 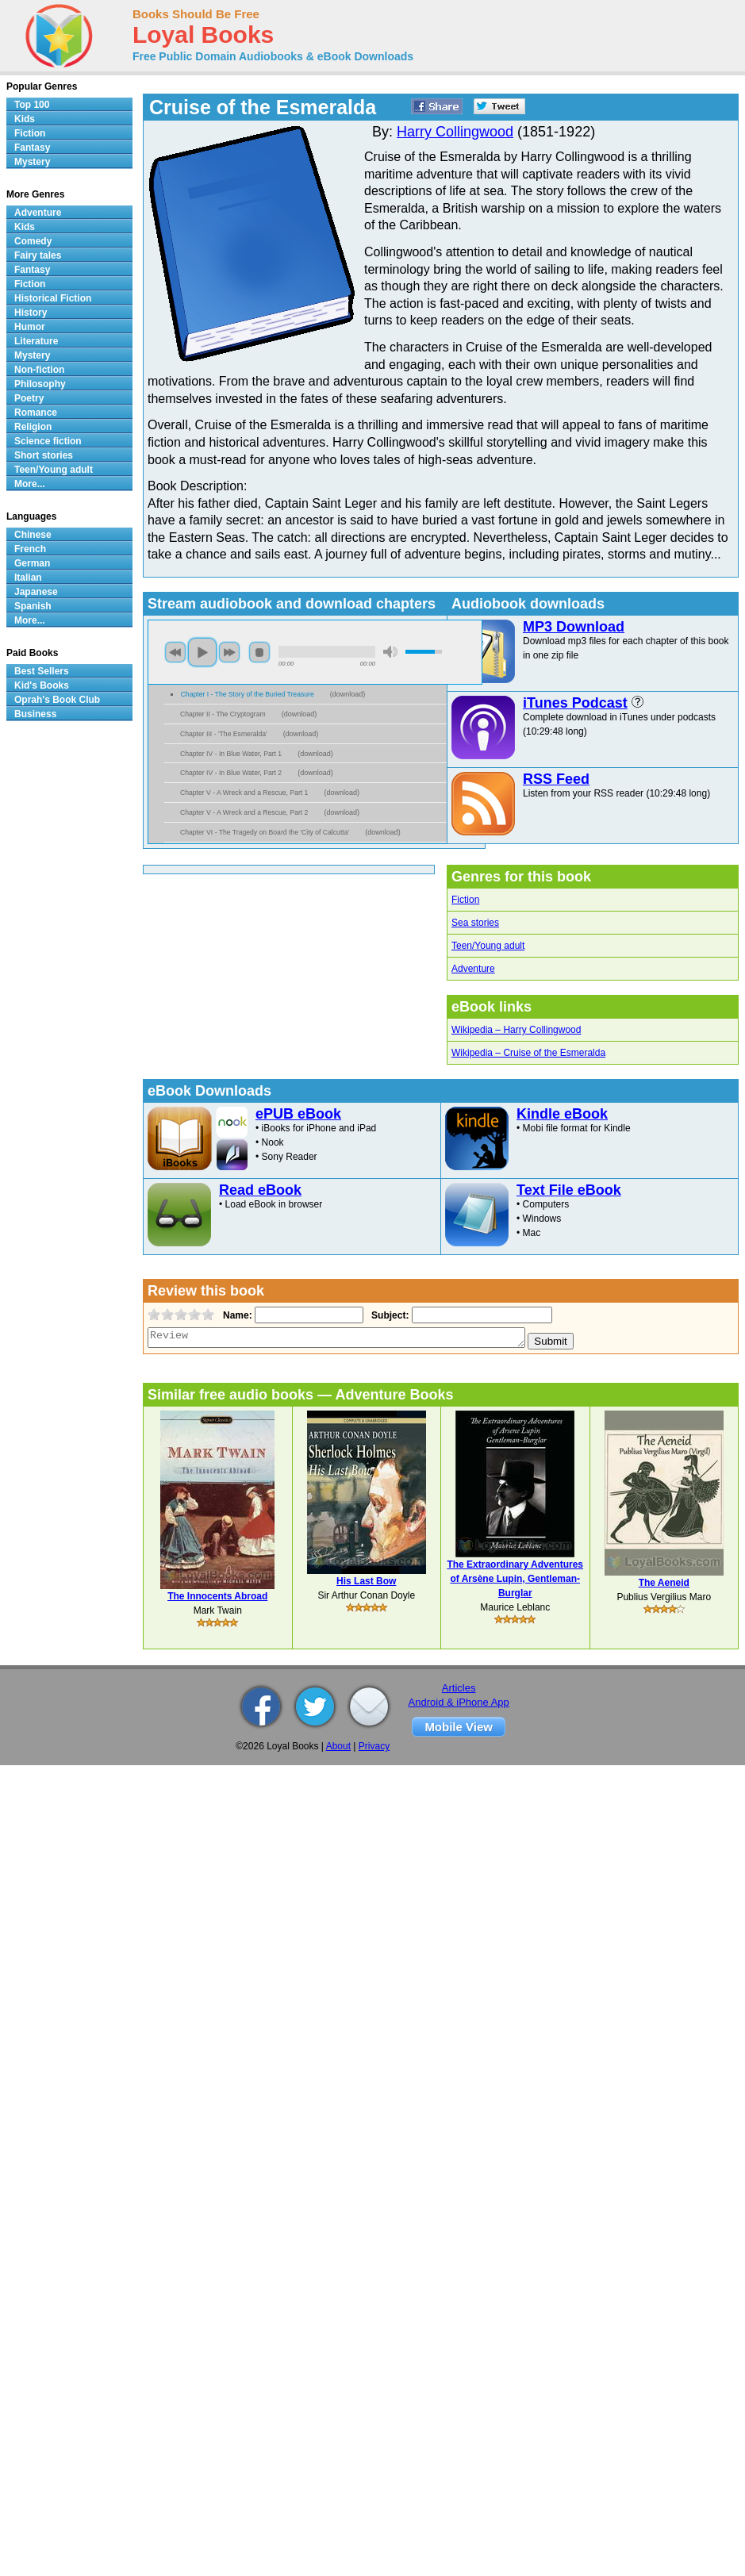 What do you see at coordinates (41, 671) in the screenshot?
I see `Best Sellers` at bounding box center [41, 671].